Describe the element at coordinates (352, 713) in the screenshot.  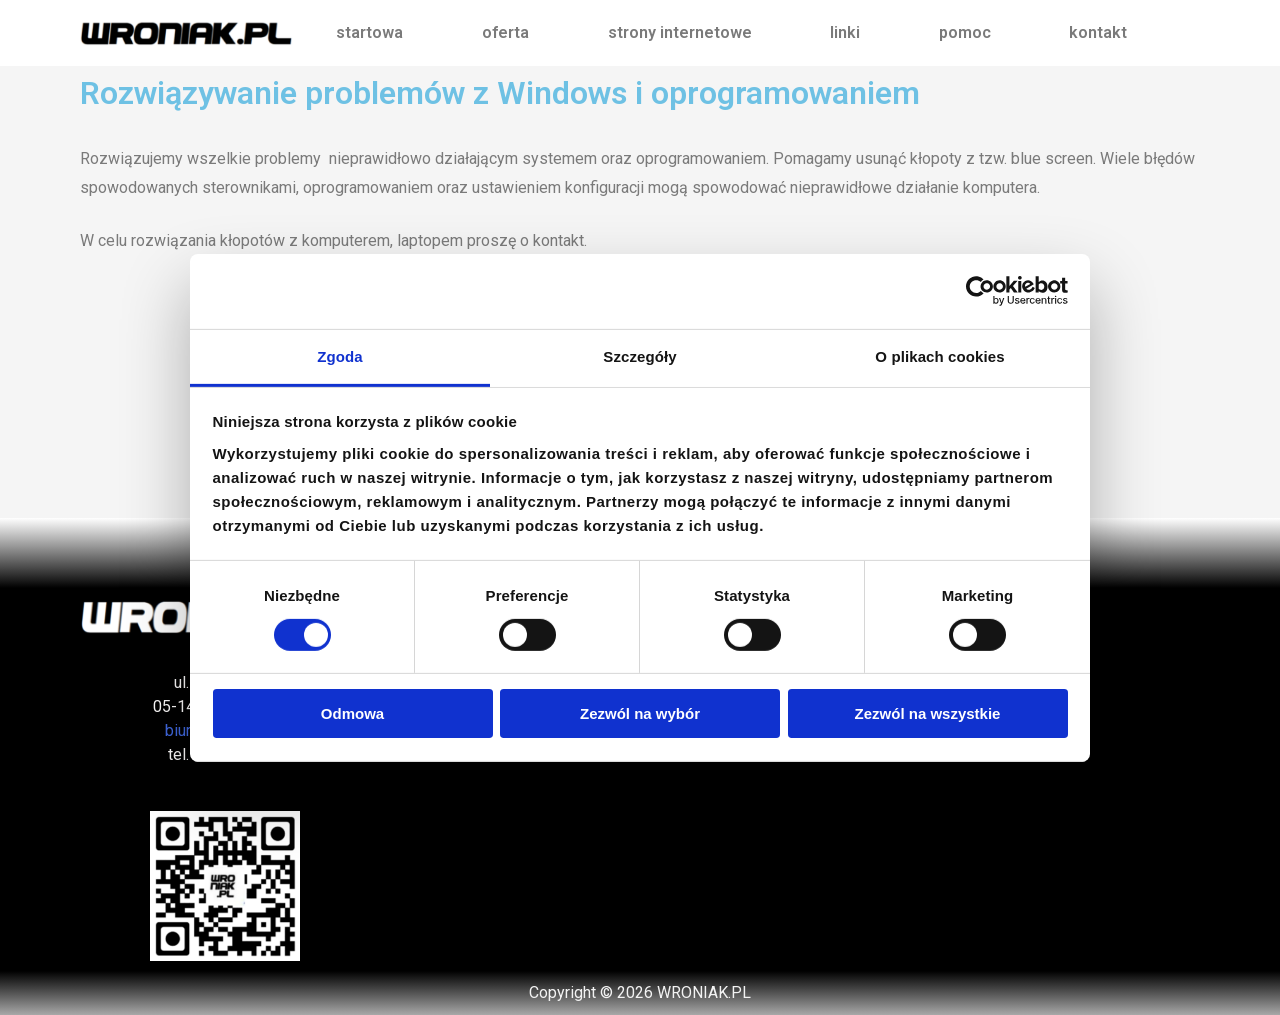
I see `Odmowa` at that location.